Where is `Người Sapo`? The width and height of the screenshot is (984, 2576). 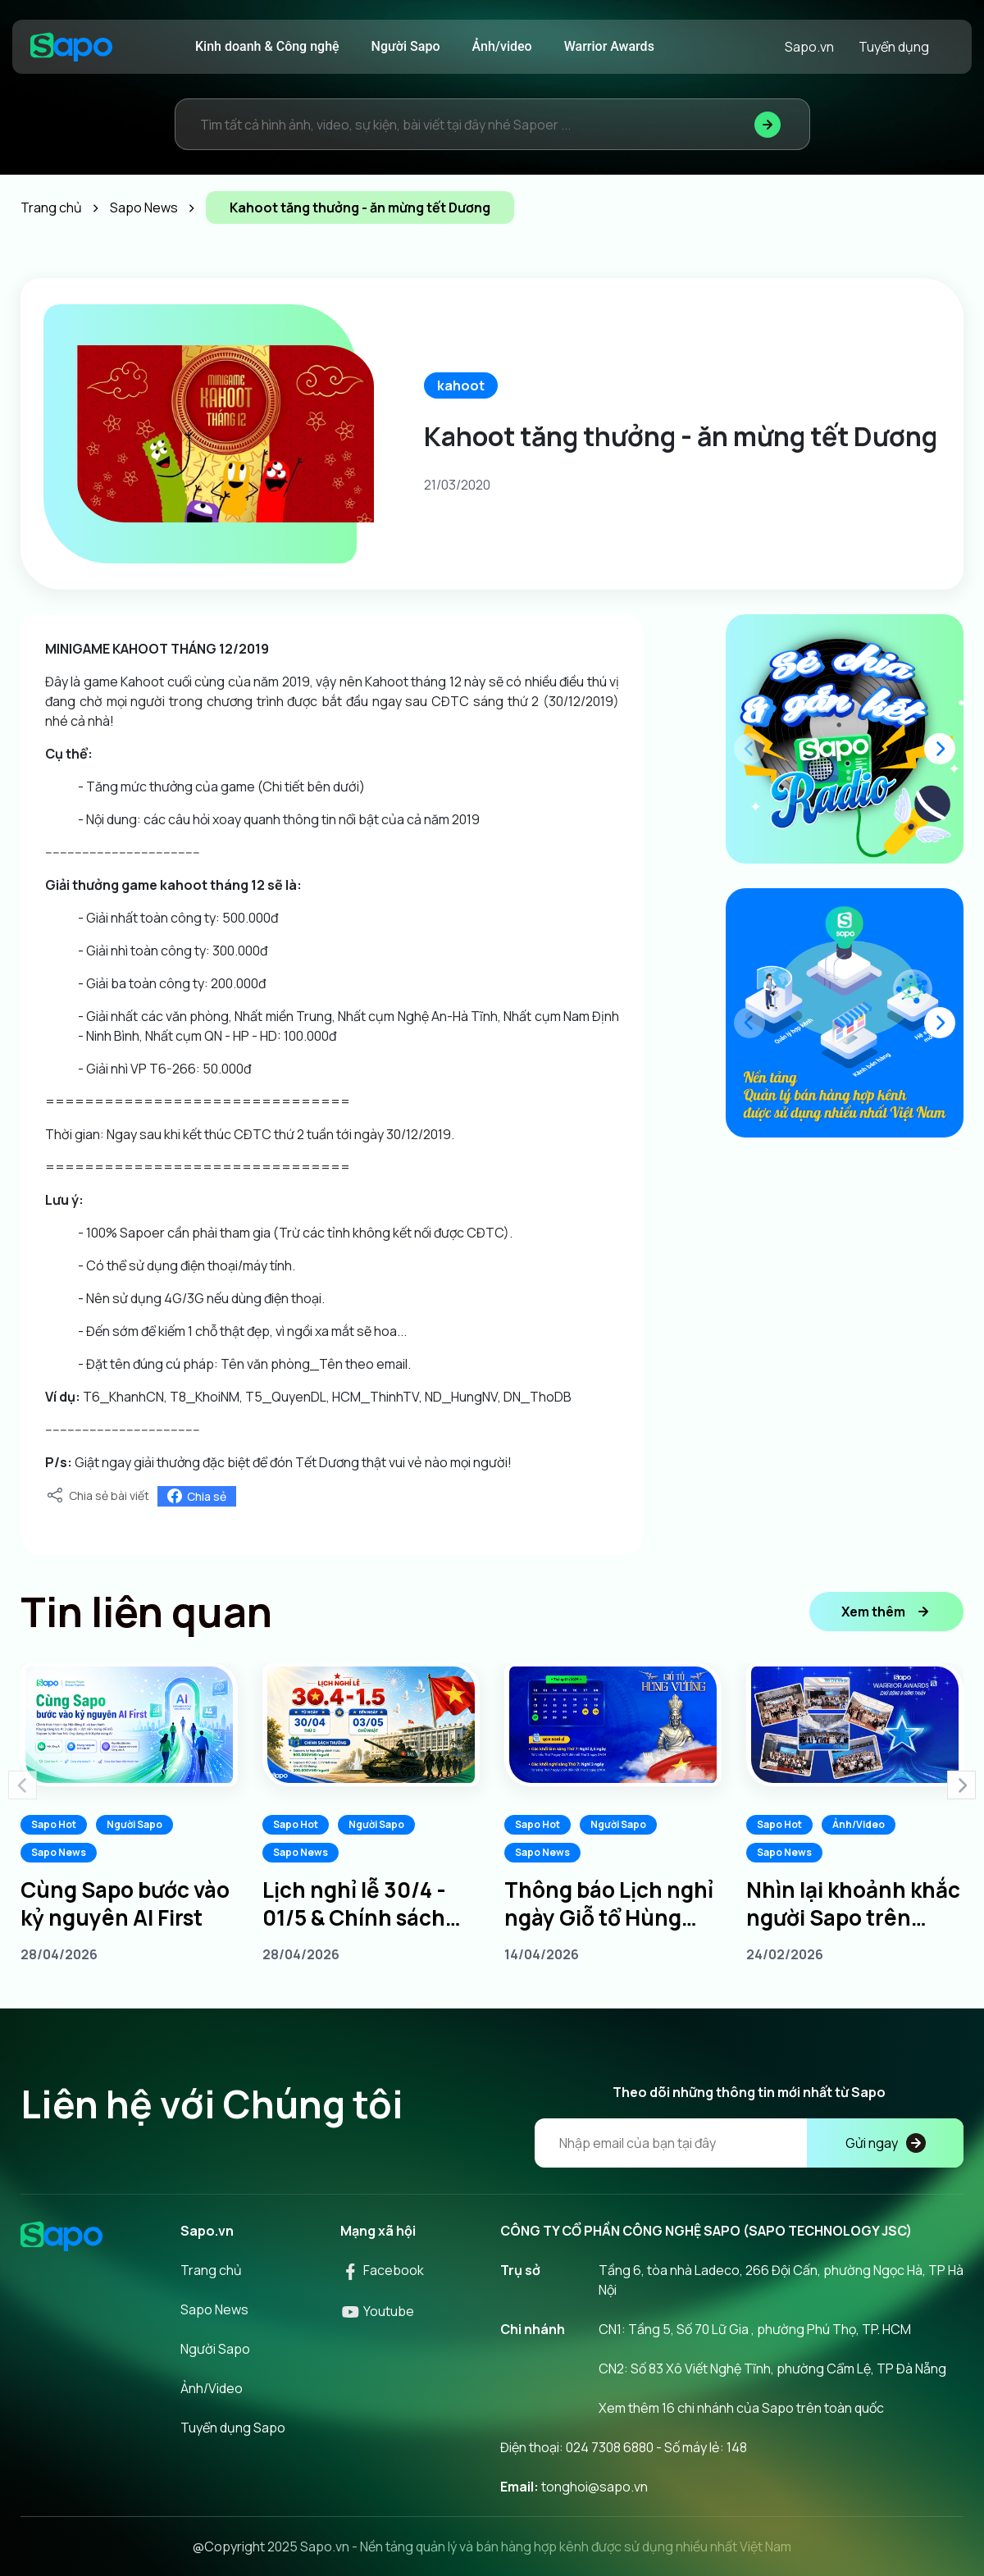 Người Sapo is located at coordinates (405, 46).